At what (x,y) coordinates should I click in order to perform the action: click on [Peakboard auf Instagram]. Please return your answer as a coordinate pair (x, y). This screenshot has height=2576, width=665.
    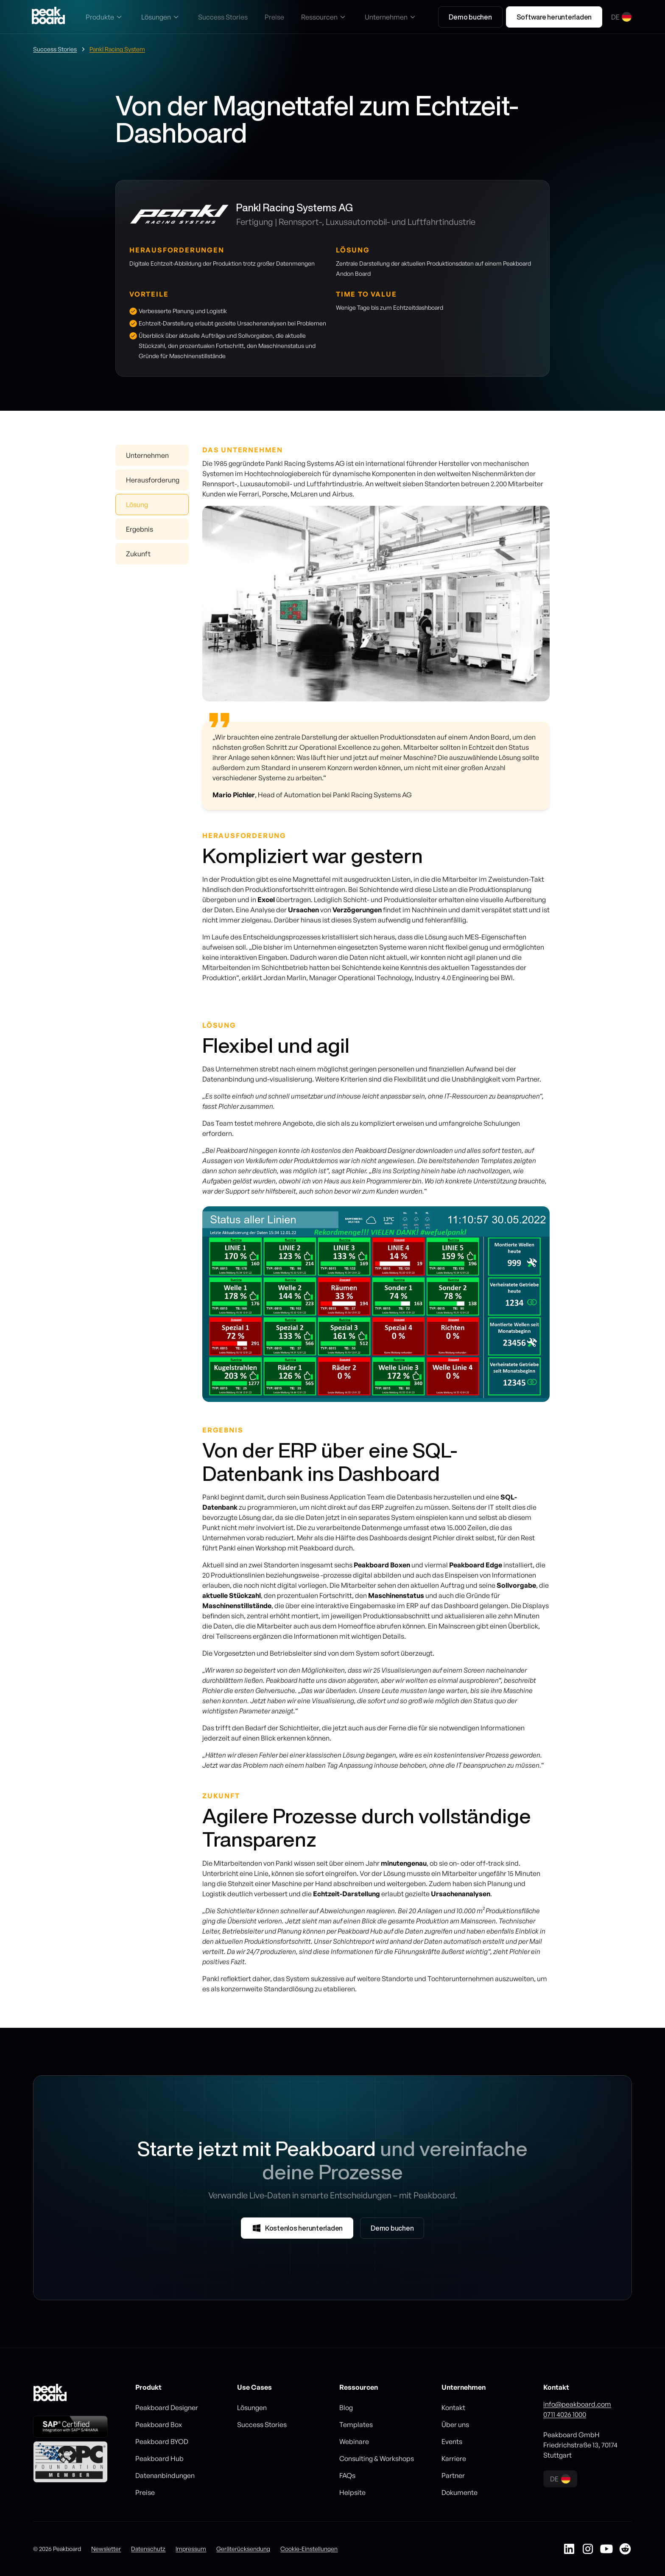
    Looking at the image, I should click on (588, 2549).